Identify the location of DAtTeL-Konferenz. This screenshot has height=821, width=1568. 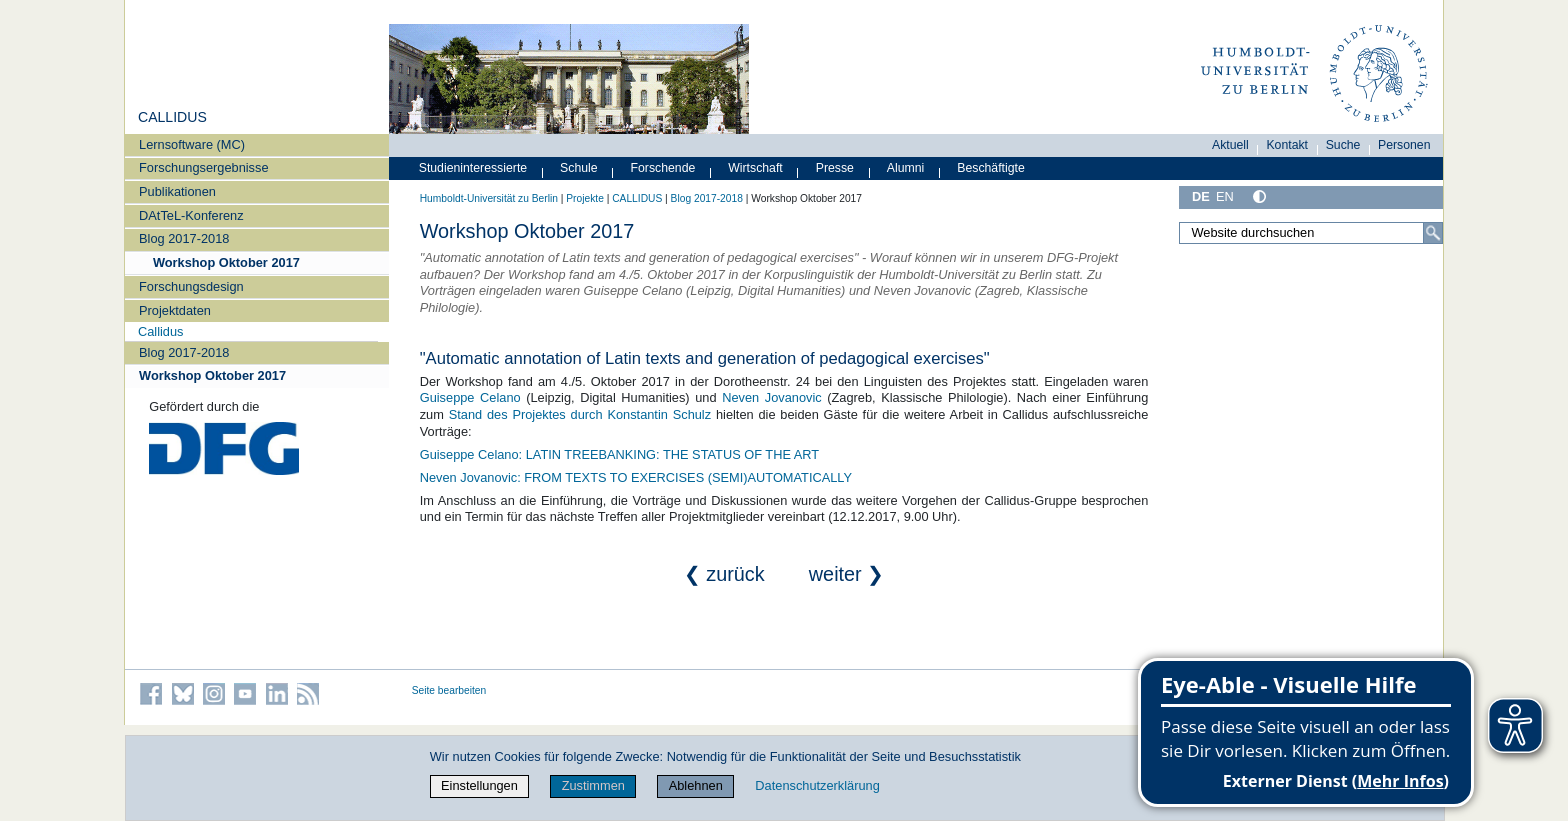
(191, 215).